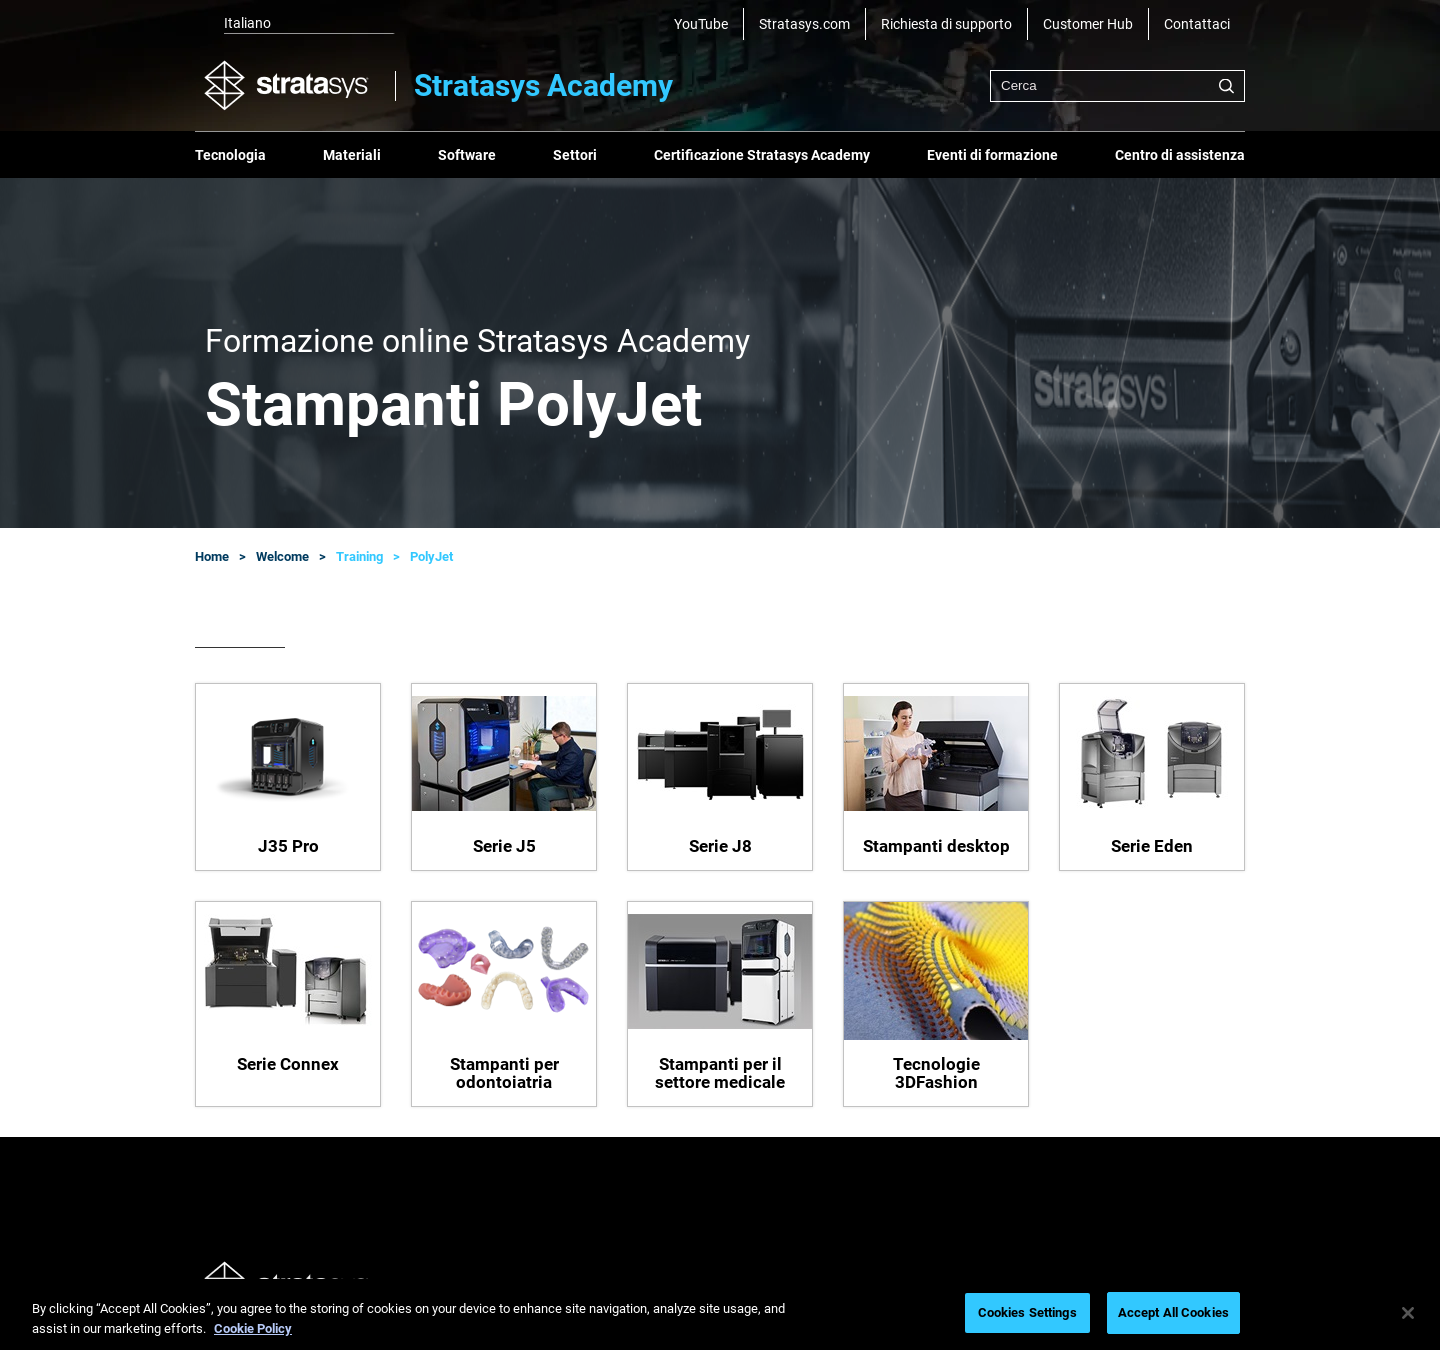 This screenshot has height=1350, width=1440. I want to click on Contattaci, so click(1197, 24).